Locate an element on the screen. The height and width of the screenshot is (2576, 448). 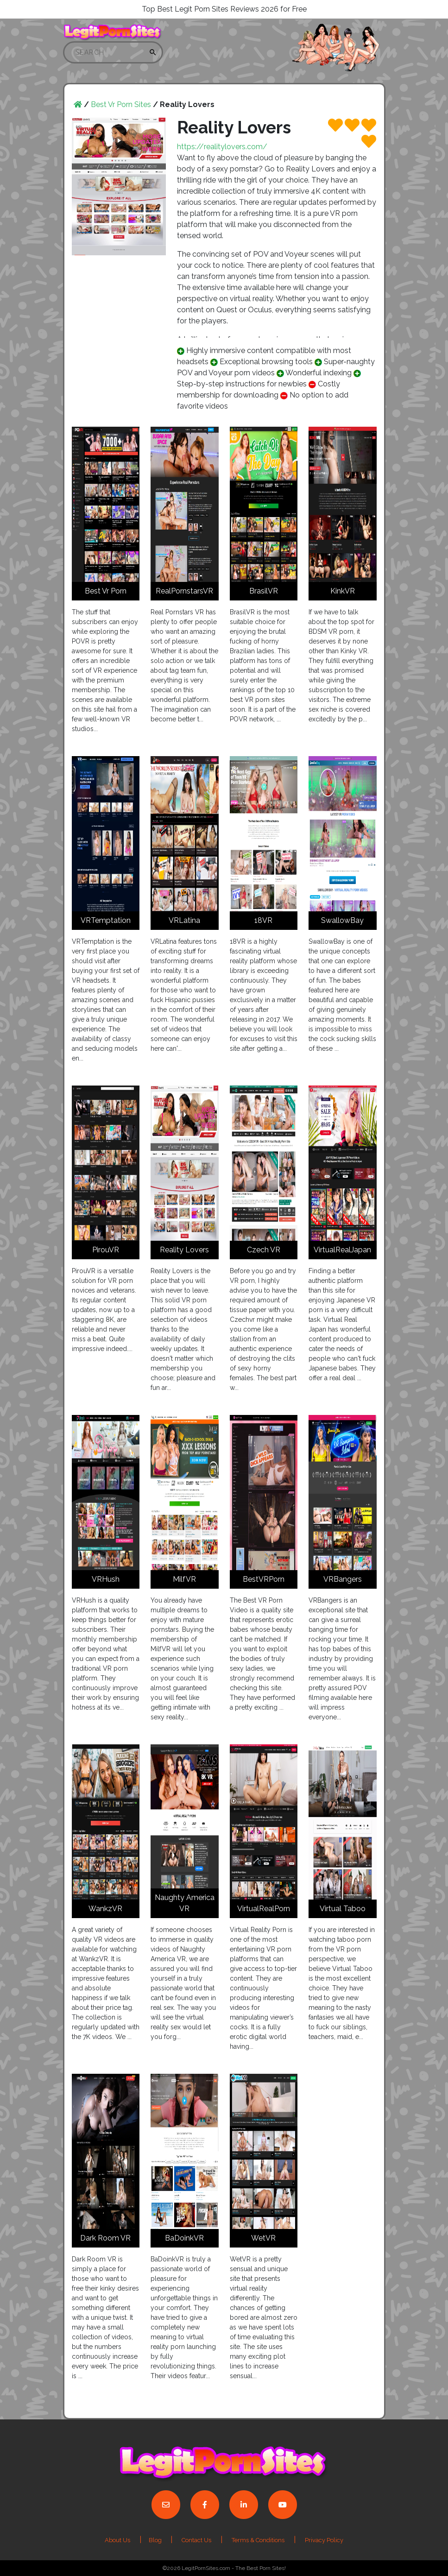
WetVR is located at coordinates (263, 2238).